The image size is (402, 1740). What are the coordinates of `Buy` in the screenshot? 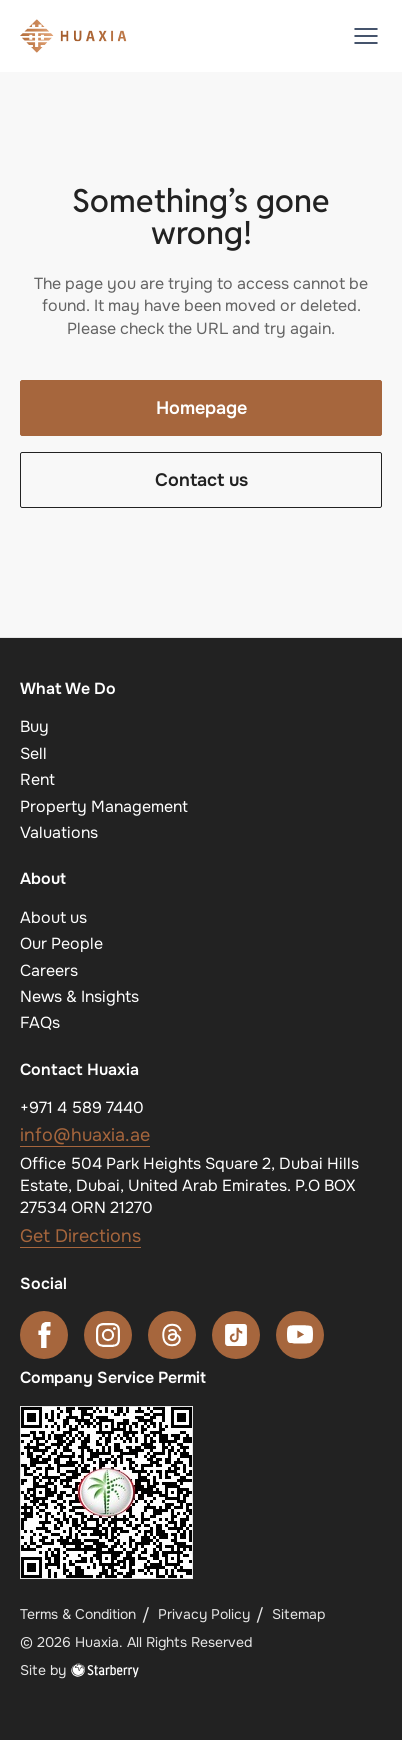 It's located at (34, 726).